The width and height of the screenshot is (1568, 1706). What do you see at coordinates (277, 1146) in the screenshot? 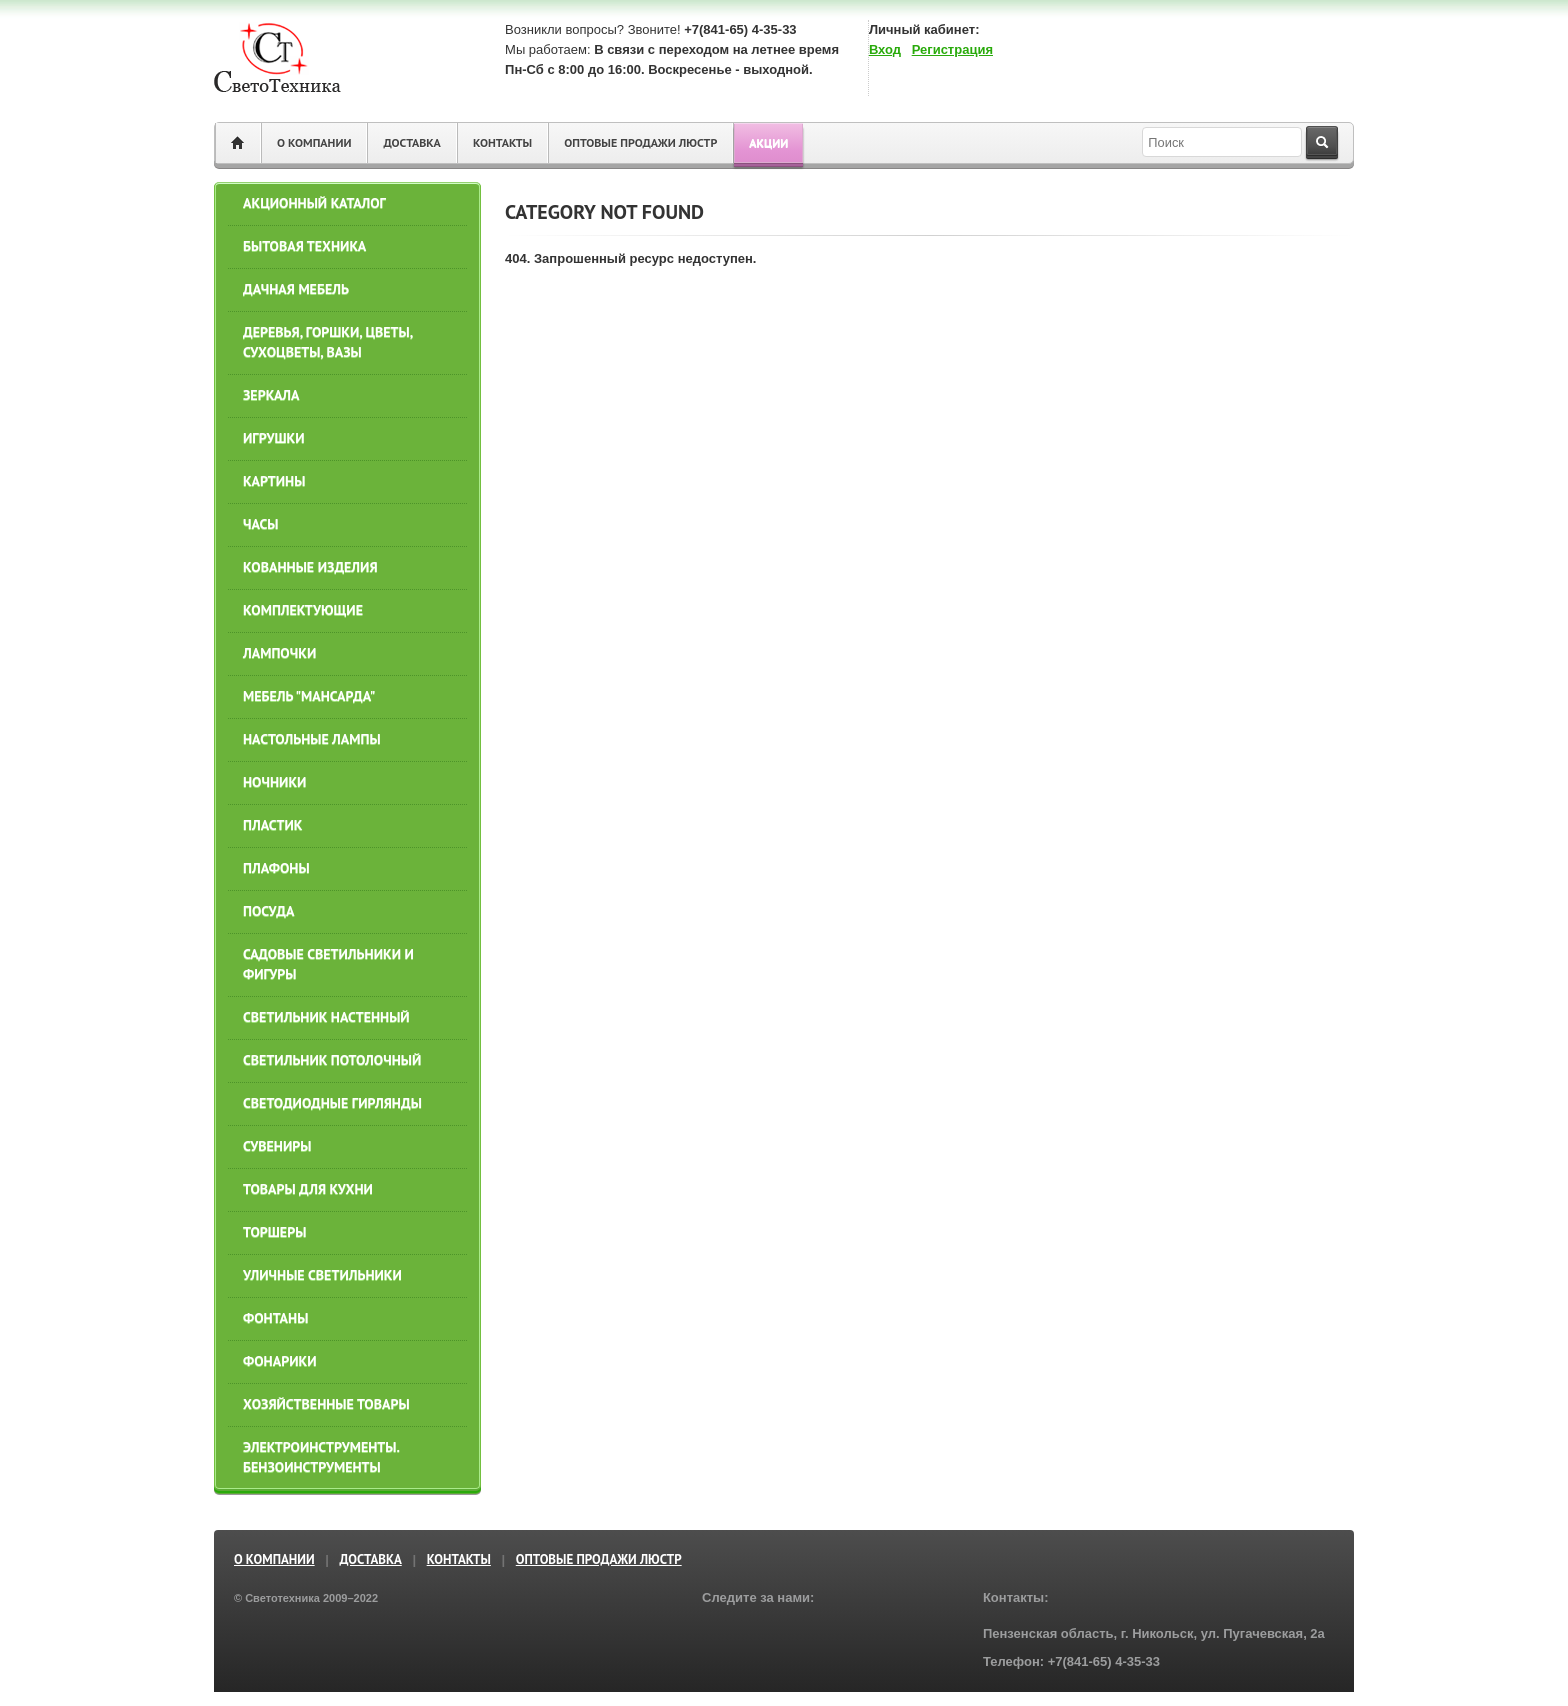
I see `СУВЕНИРЫ` at bounding box center [277, 1146].